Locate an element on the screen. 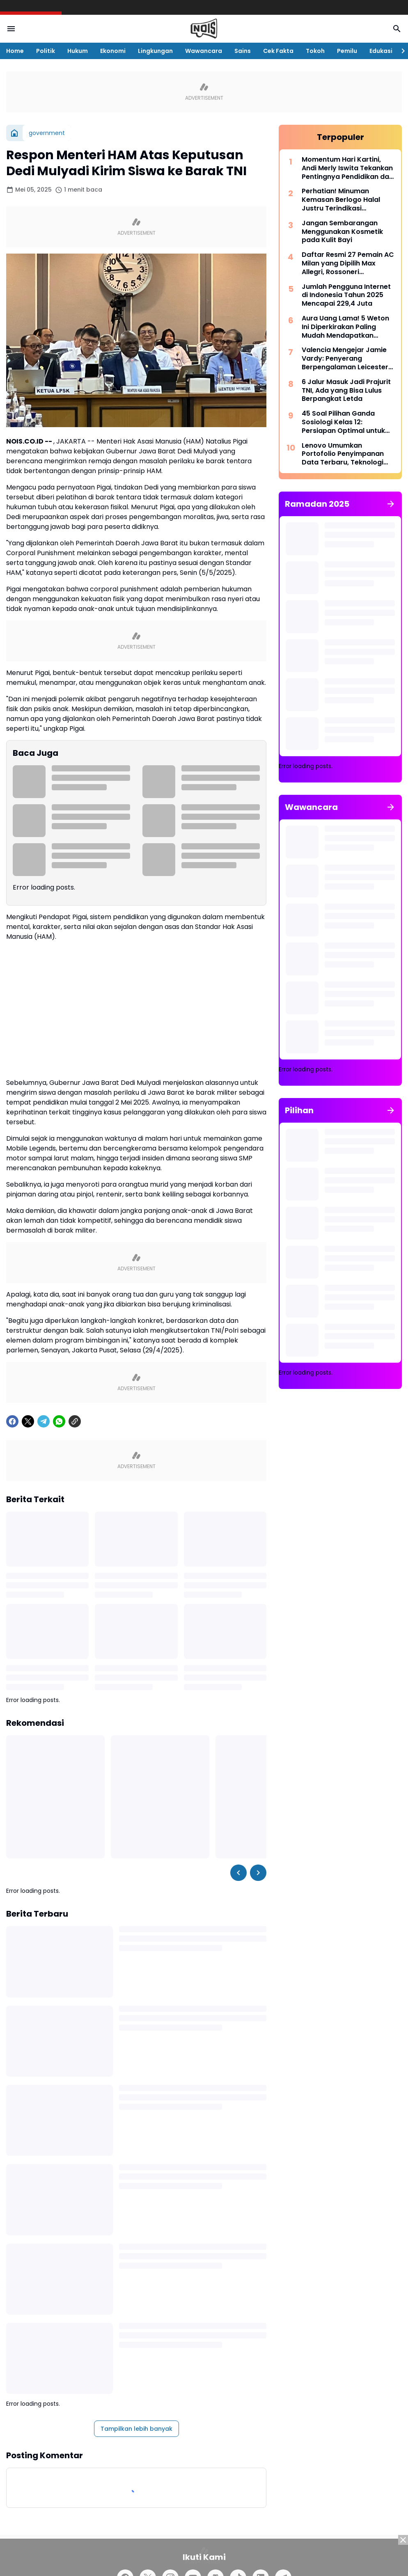 The height and width of the screenshot is (2576, 408). Sains is located at coordinates (242, 51).